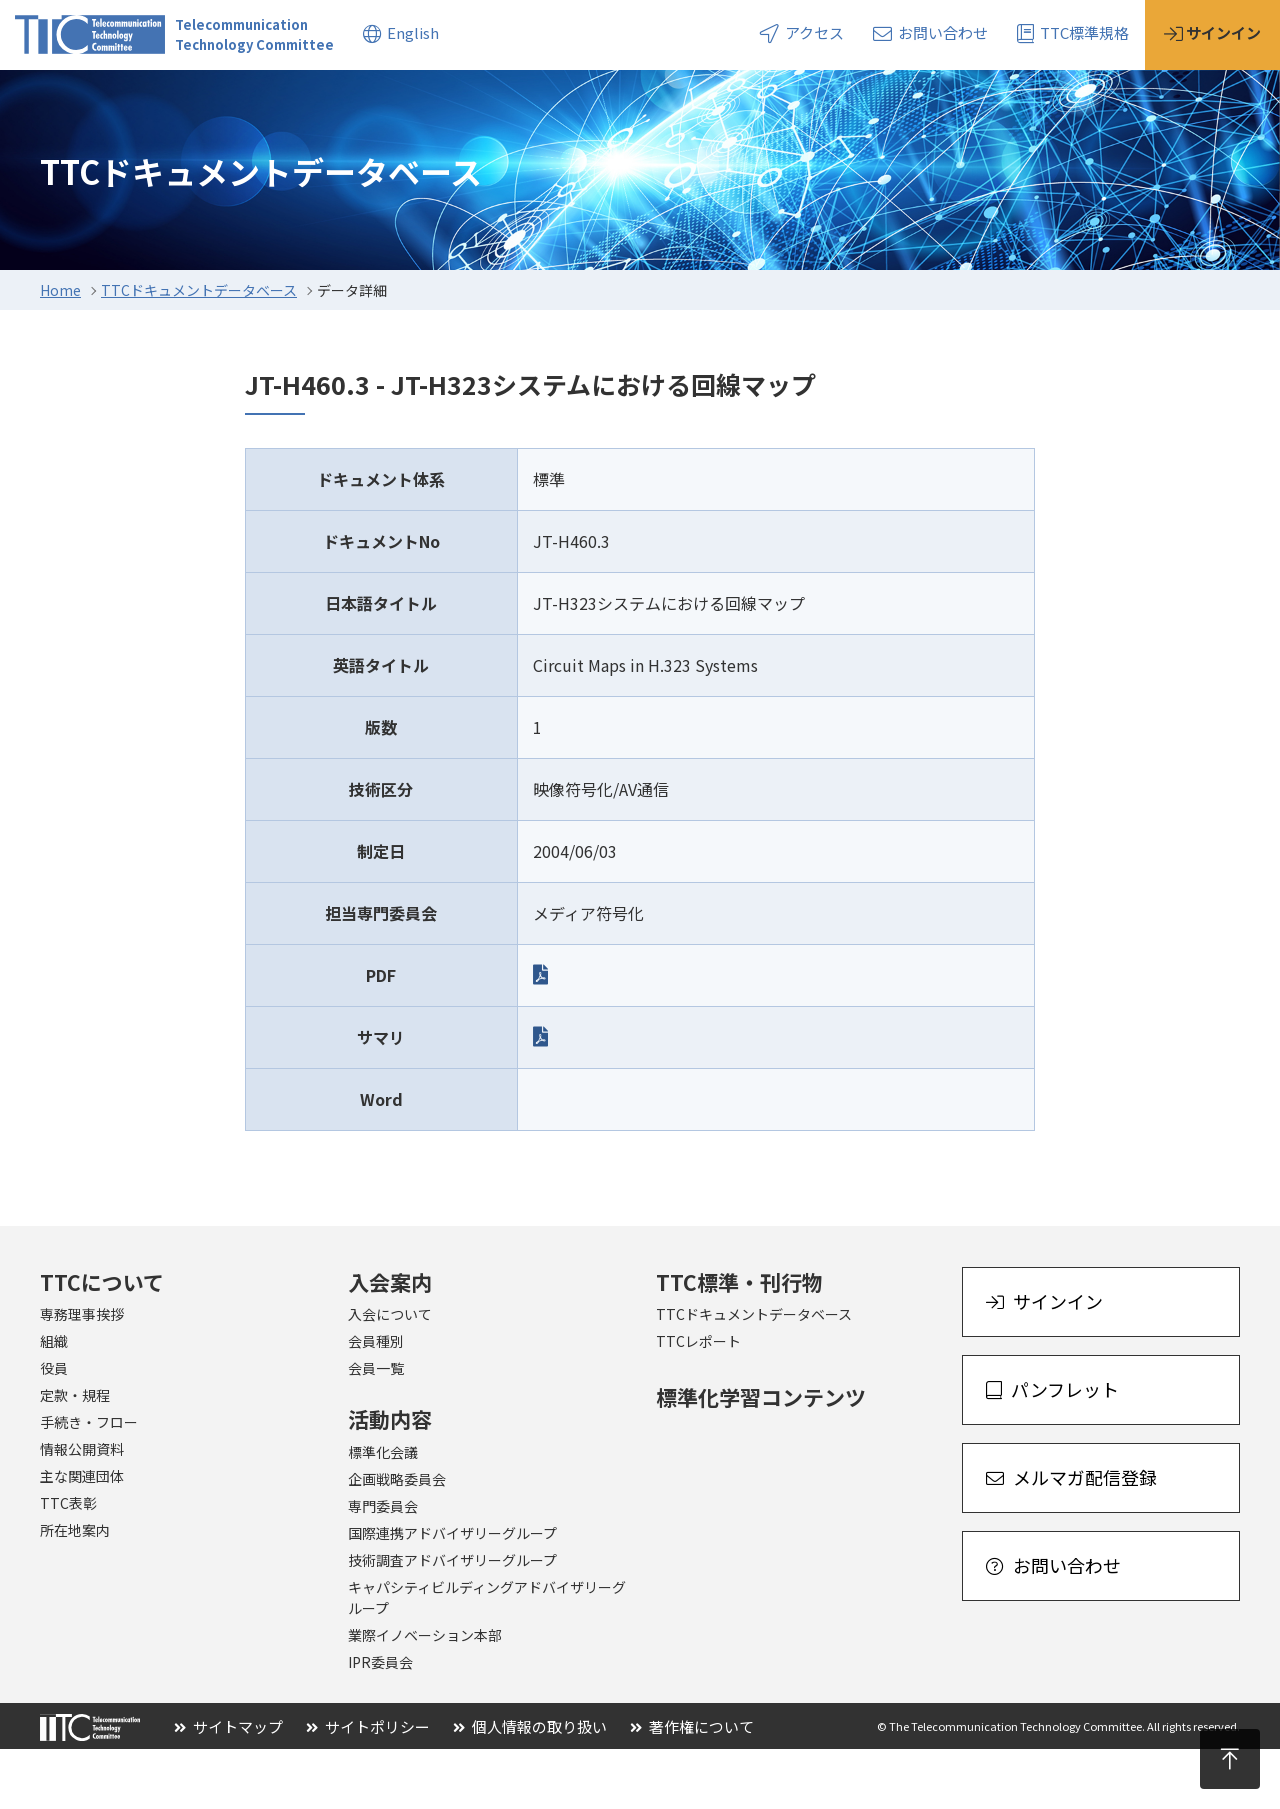  Describe the element at coordinates (60, 98) in the screenshot. I see `TTCについて` at that location.